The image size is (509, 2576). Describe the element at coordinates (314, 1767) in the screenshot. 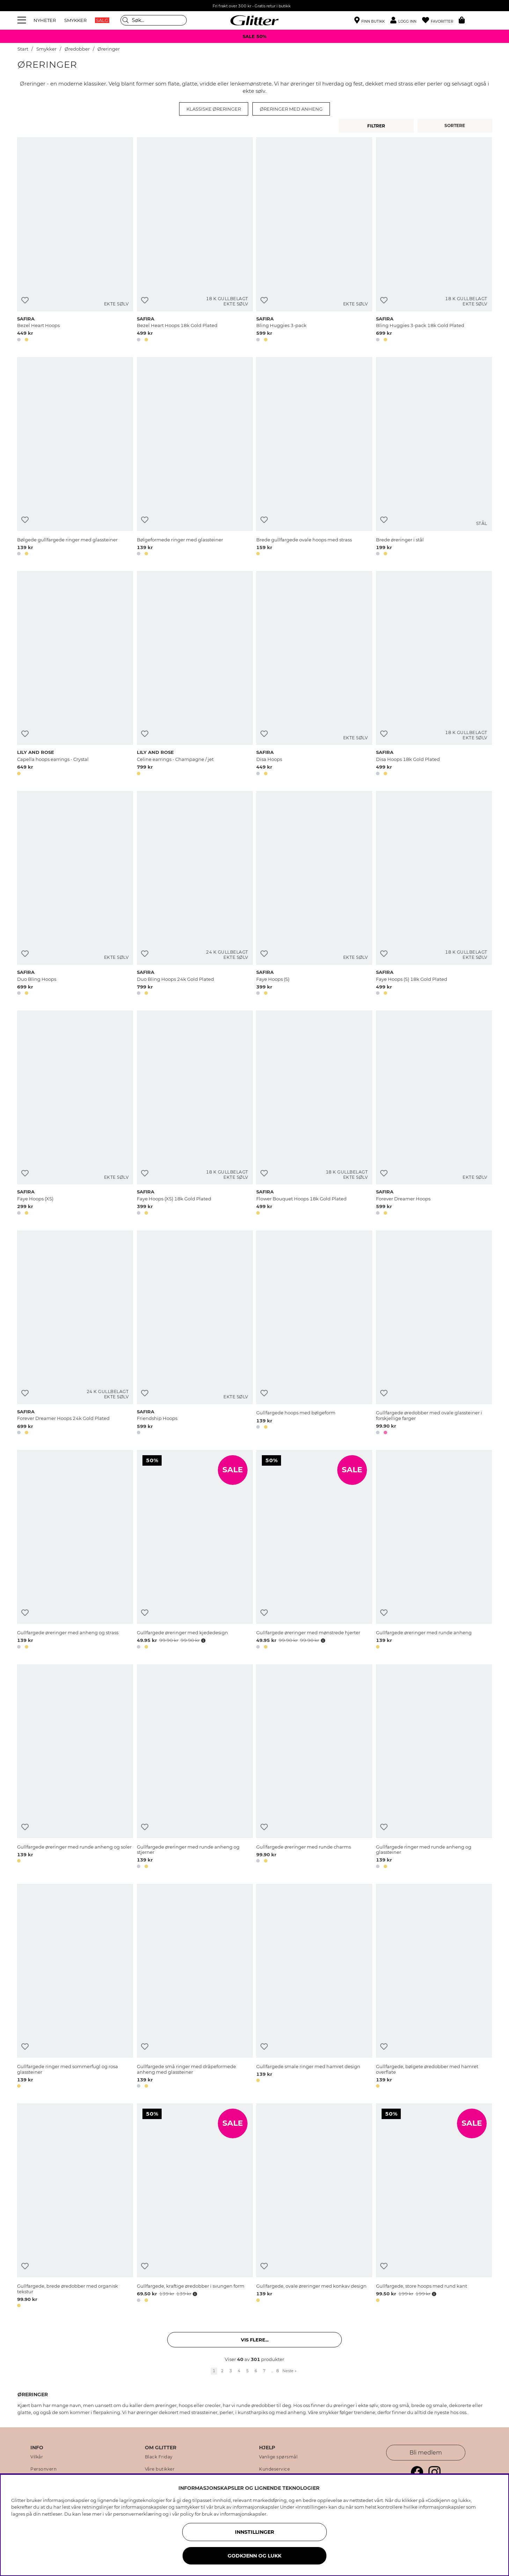

I see `[Gullfargede øreringer med runde charms]` at that location.